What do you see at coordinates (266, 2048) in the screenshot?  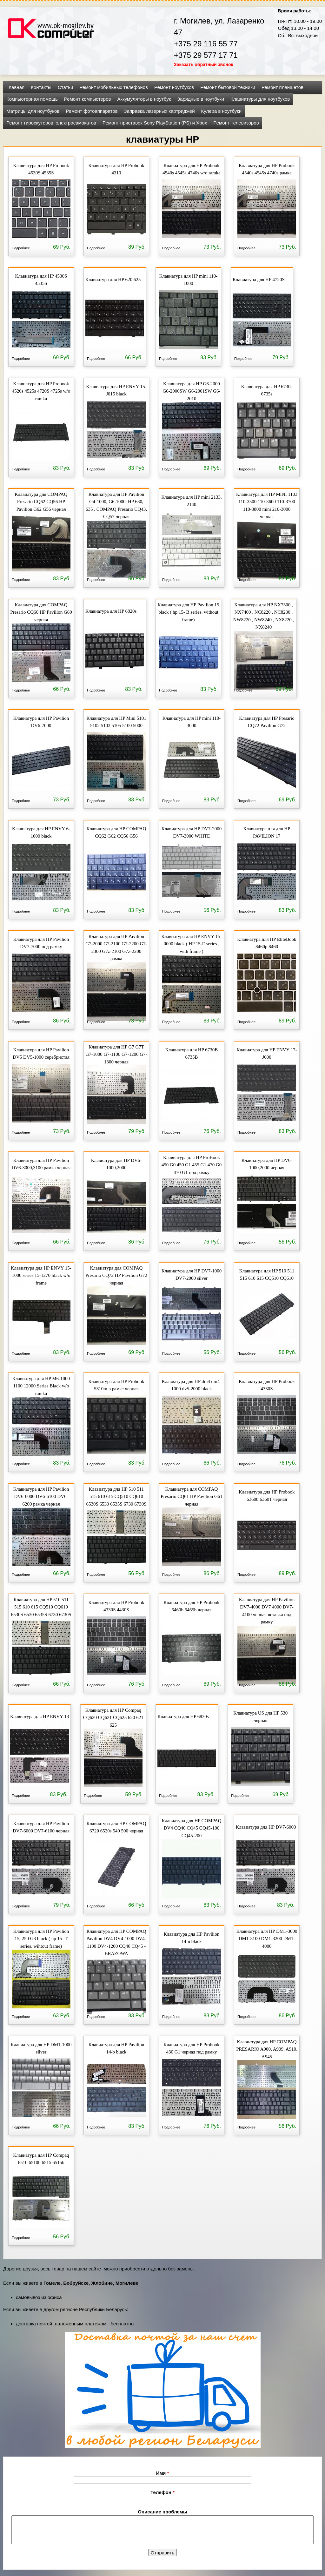 I see `Клавиатура для HP COMPAQ PRESARIO A900, A909, A910, A945` at bounding box center [266, 2048].